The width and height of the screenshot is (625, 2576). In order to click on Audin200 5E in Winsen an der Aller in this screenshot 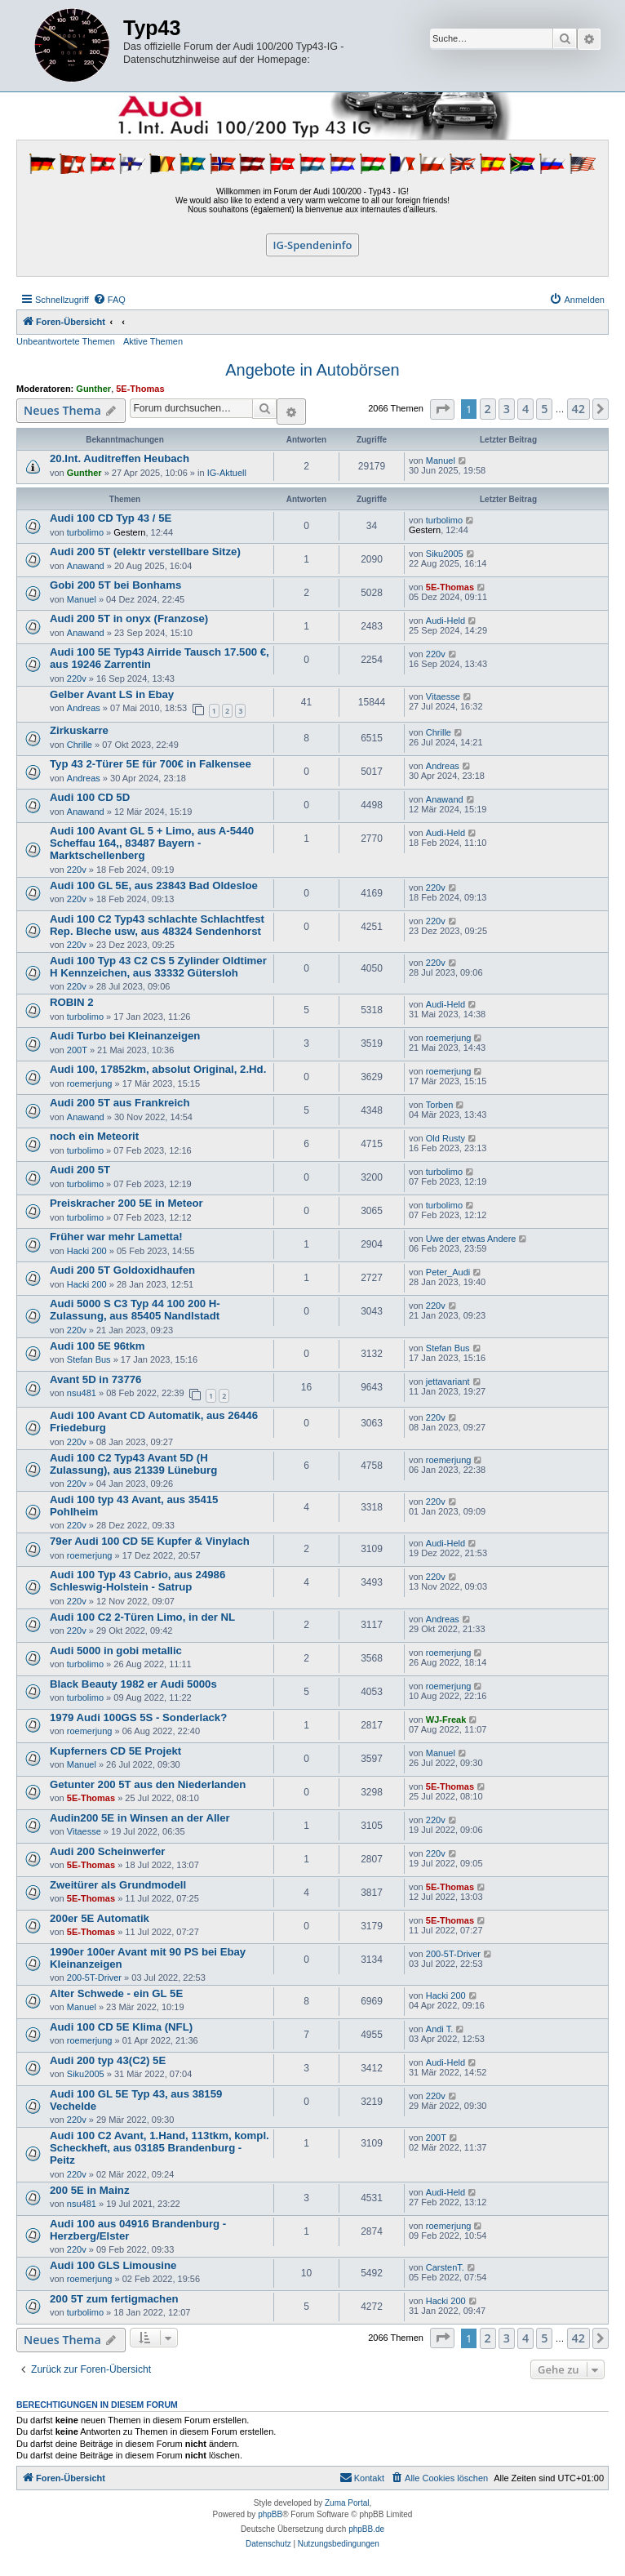, I will do `click(140, 1818)`.